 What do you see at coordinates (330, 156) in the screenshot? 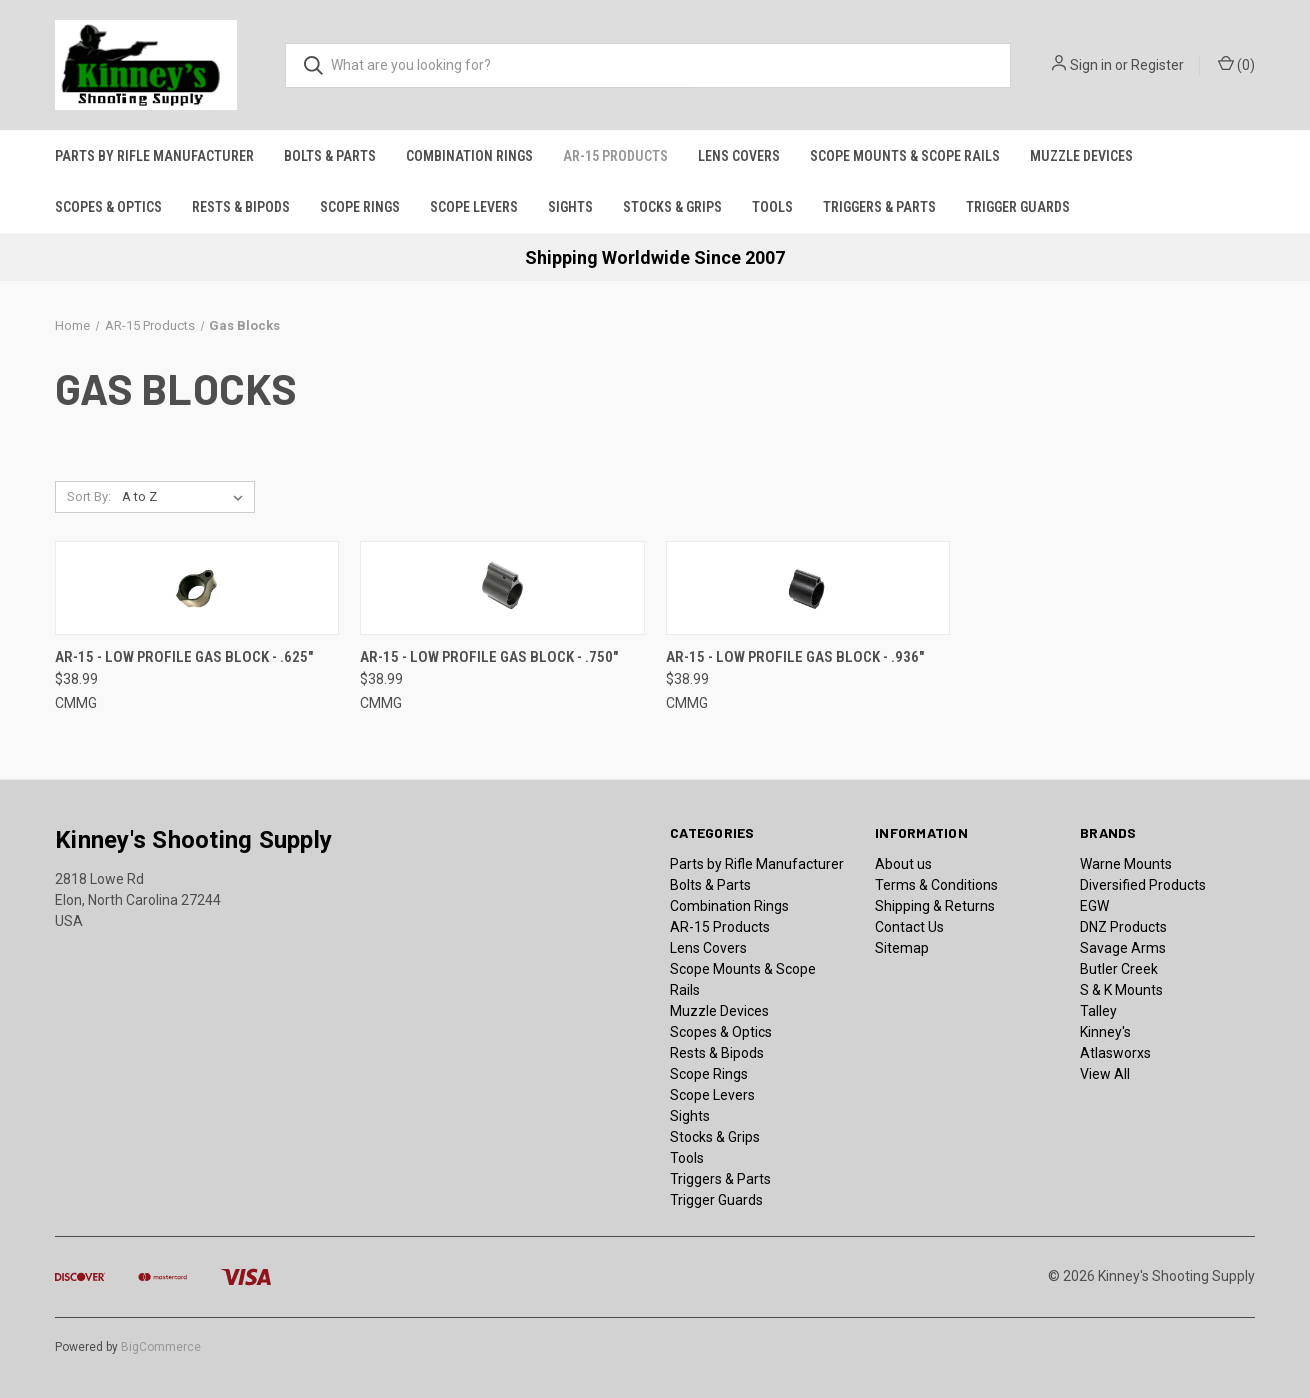
I see `Bolts & Parts` at bounding box center [330, 156].